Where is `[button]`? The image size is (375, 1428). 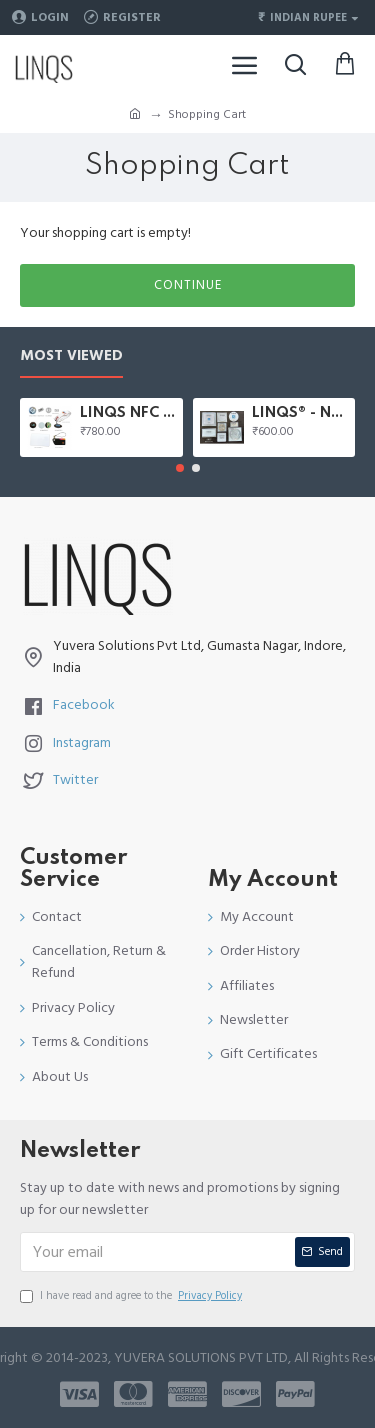 [button] is located at coordinates (180, 468).